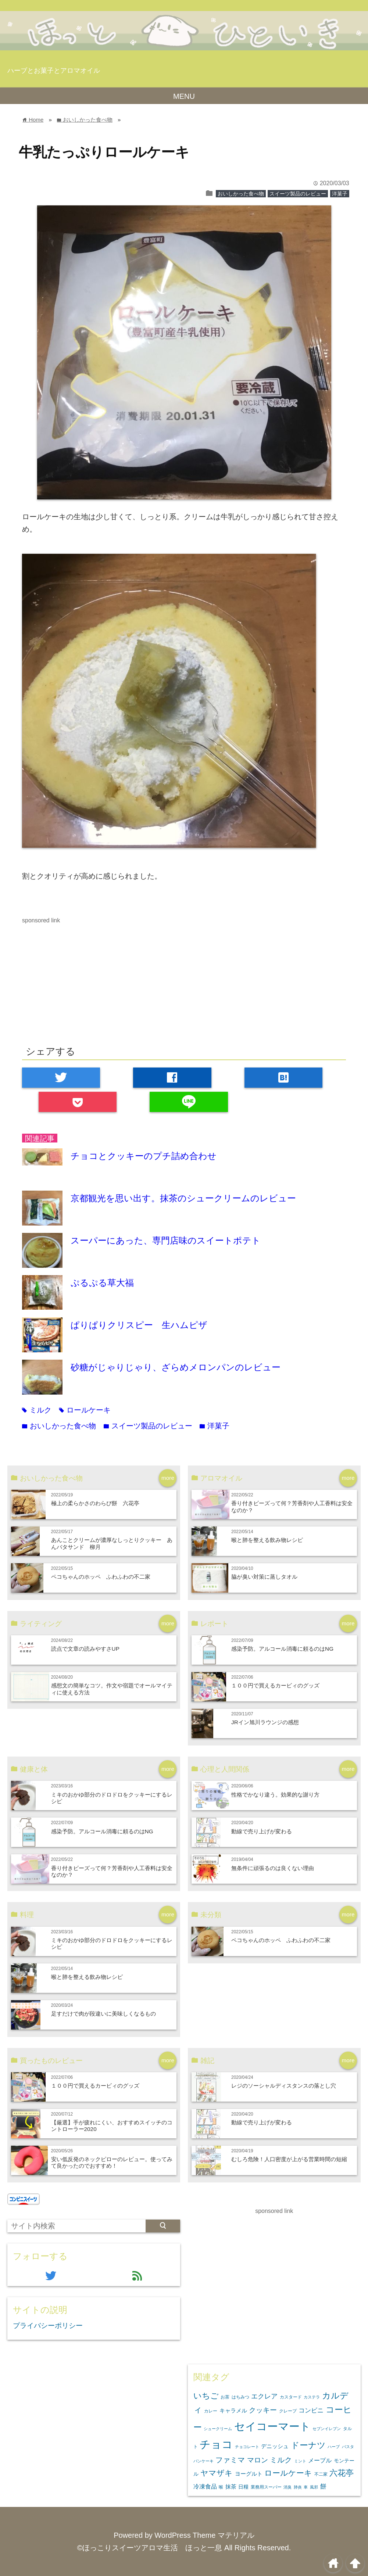 The height and width of the screenshot is (2576, 368). I want to click on プライバシーポリシー, so click(48, 2325).